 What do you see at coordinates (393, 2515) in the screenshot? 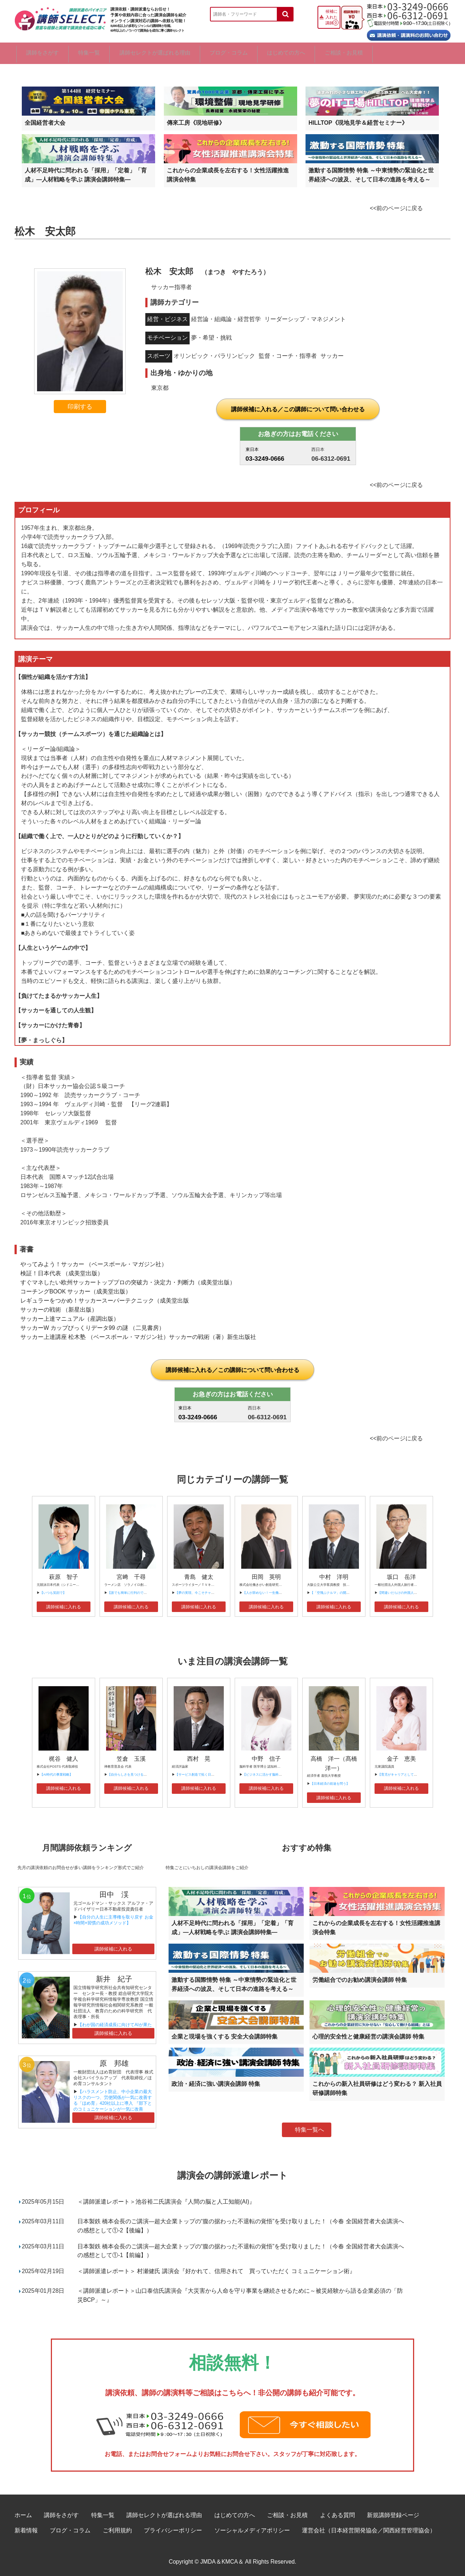
I see `新規講師登録ページ` at bounding box center [393, 2515].